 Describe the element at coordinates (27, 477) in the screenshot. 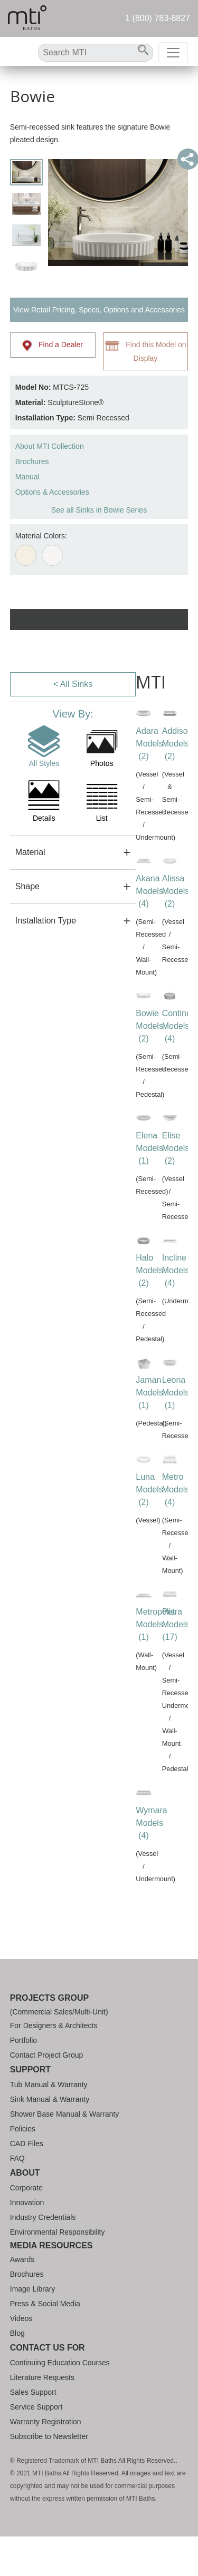

I see `Manual` at that location.